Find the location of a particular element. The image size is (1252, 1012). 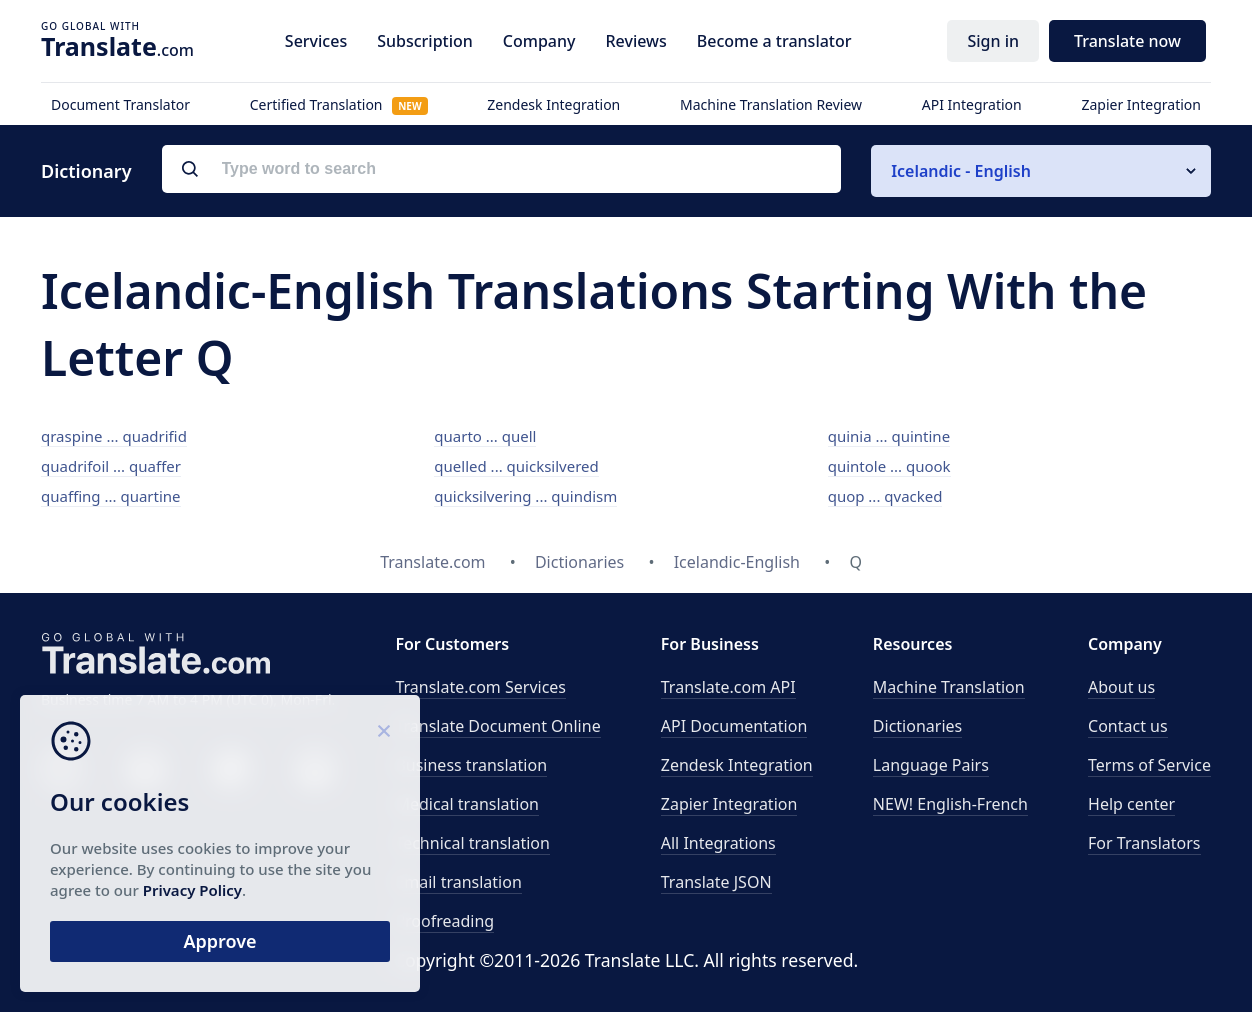

Machine Translation Review is located at coordinates (771, 104).